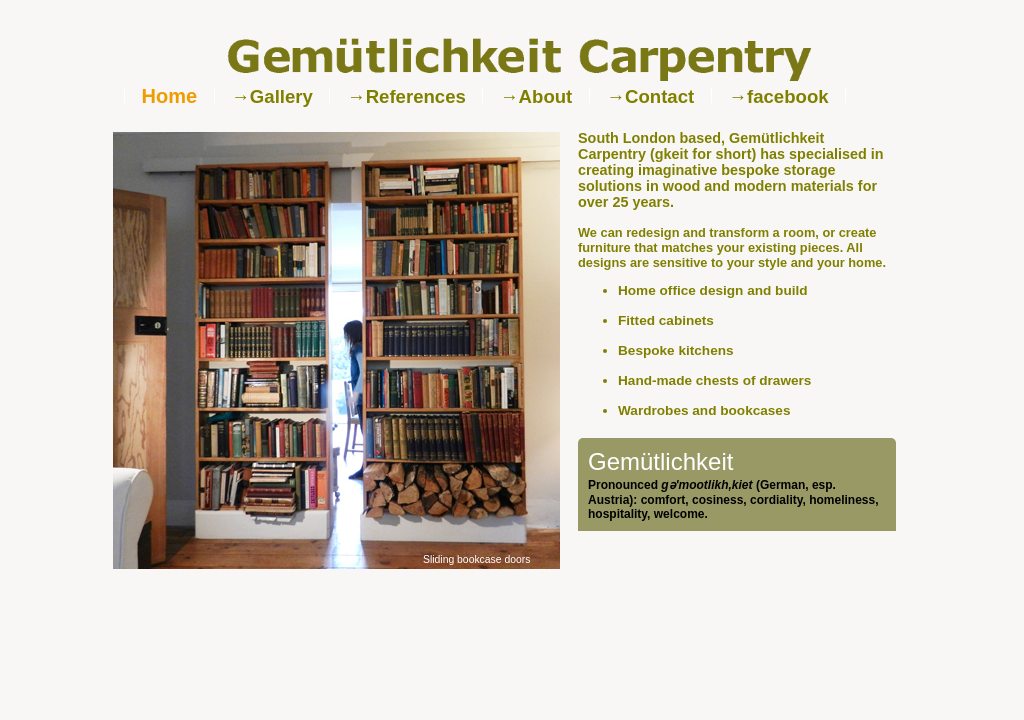  What do you see at coordinates (778, 96) in the screenshot?
I see `→facebook` at bounding box center [778, 96].